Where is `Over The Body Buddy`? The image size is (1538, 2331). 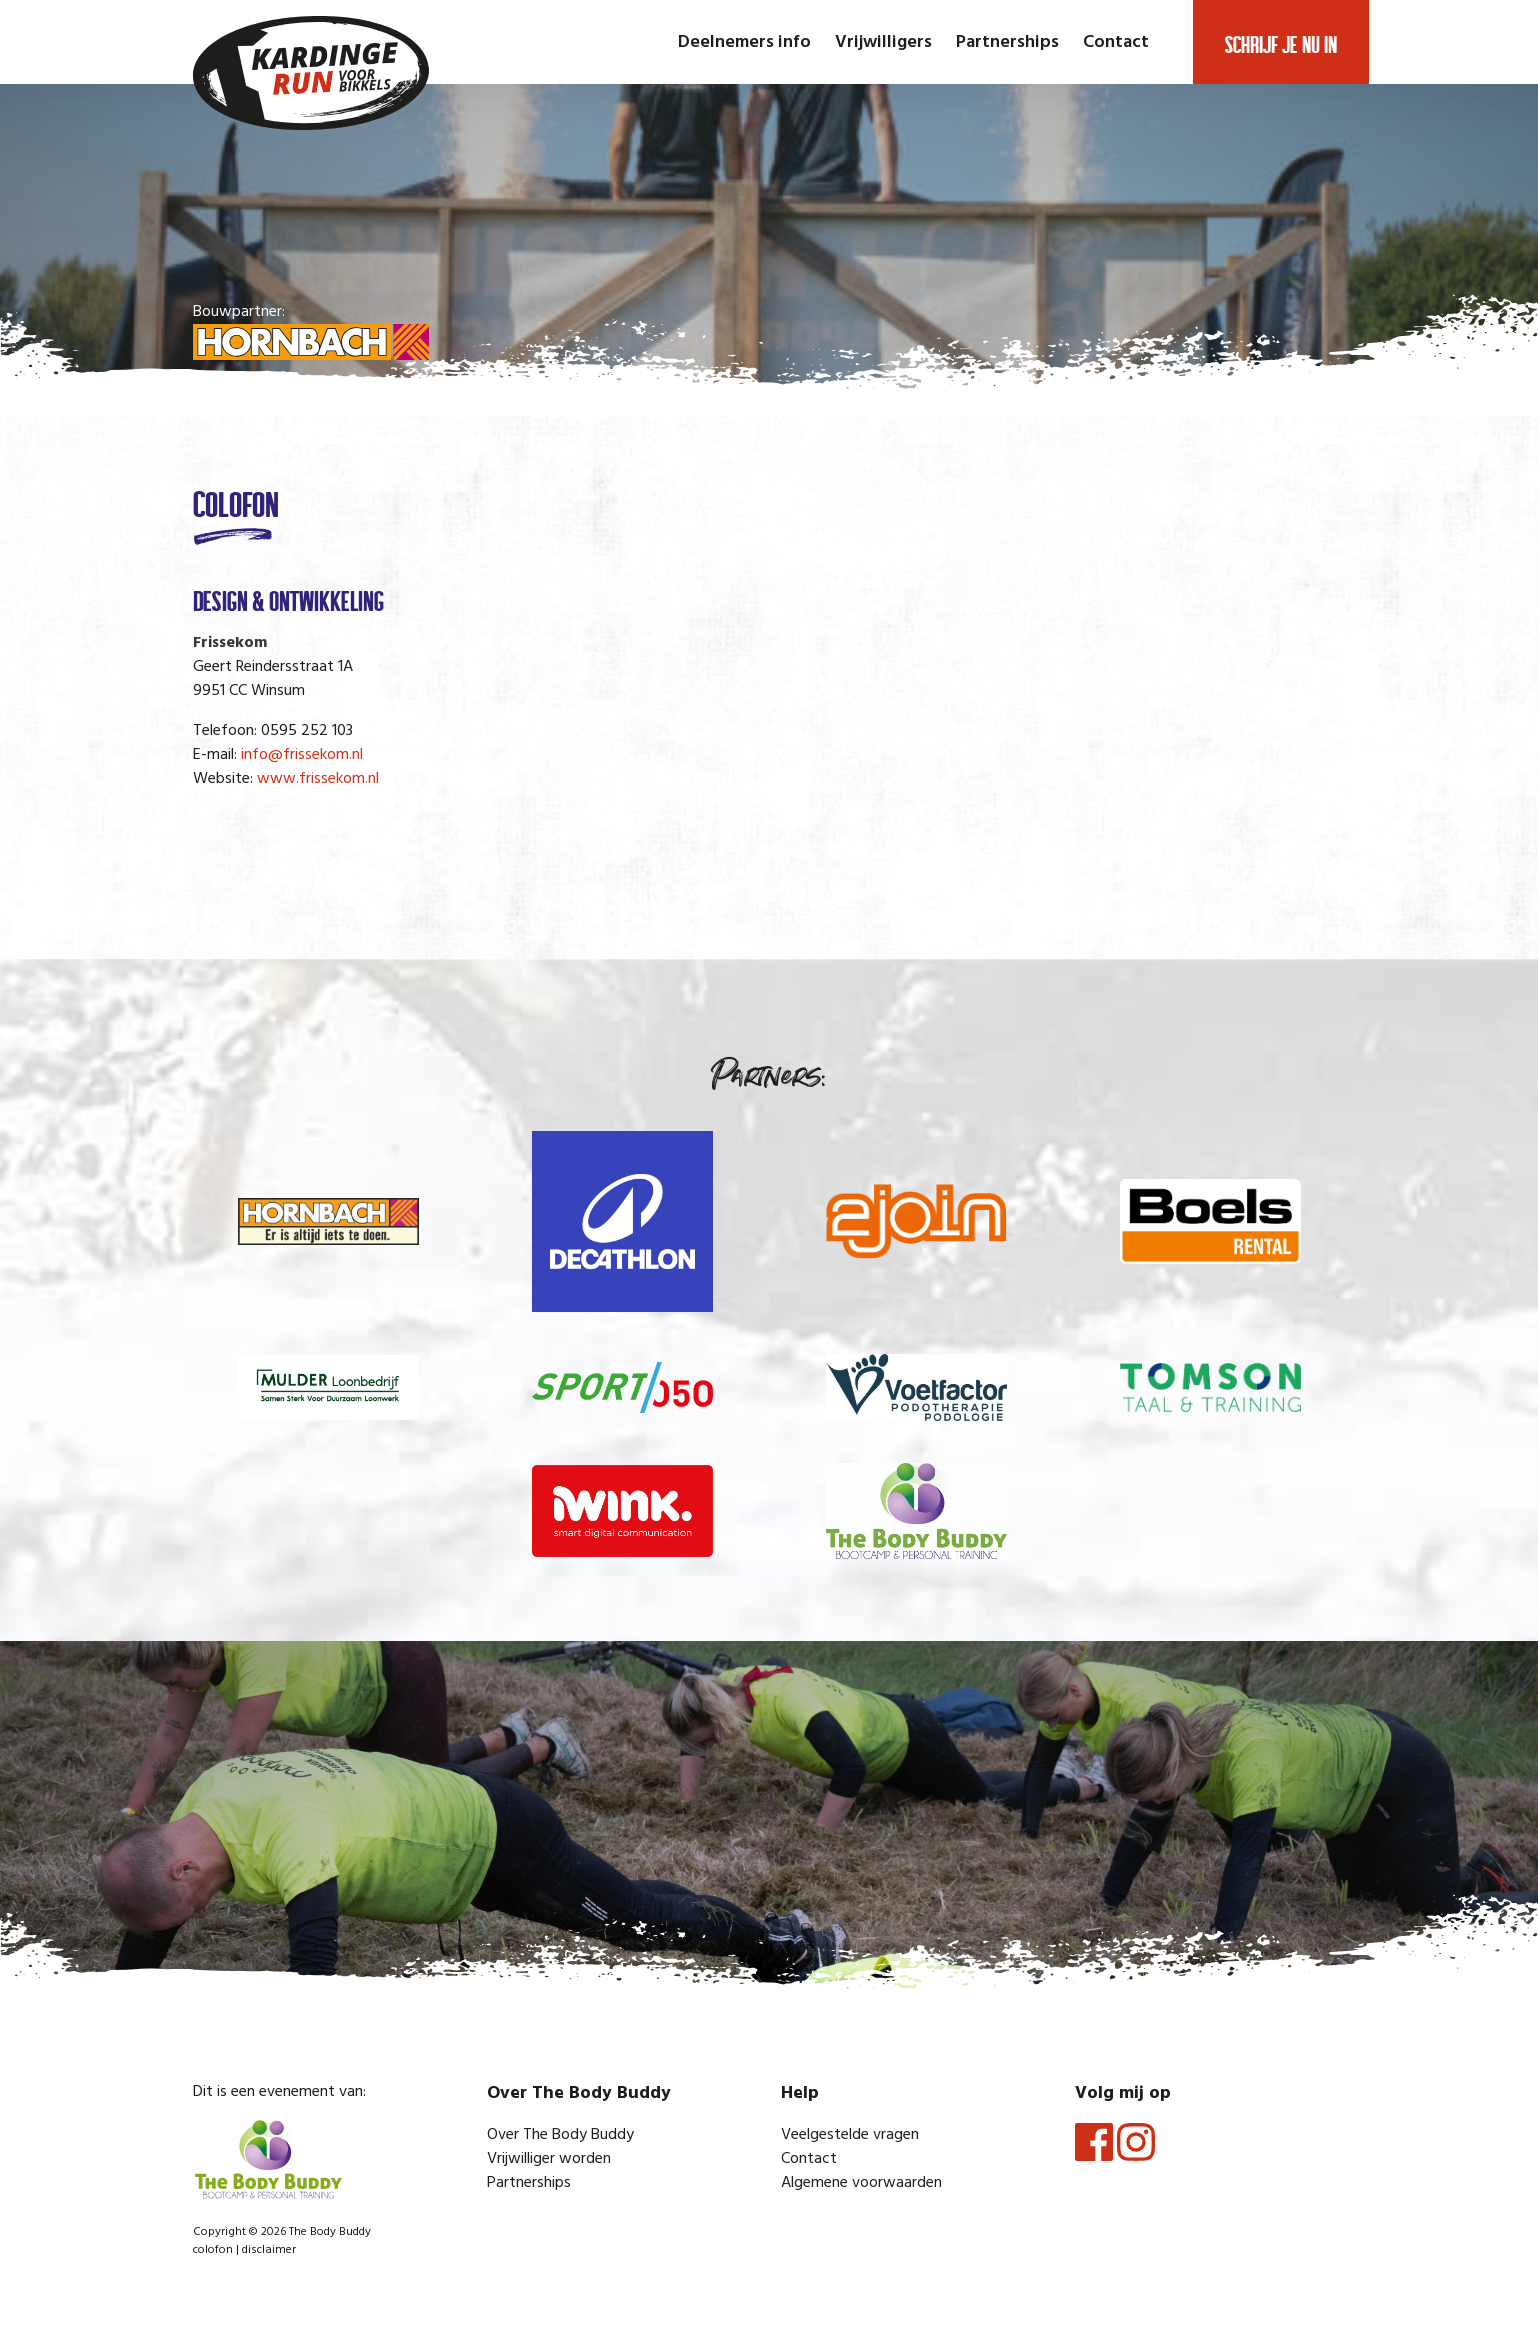 Over The Body Buddy is located at coordinates (560, 2135).